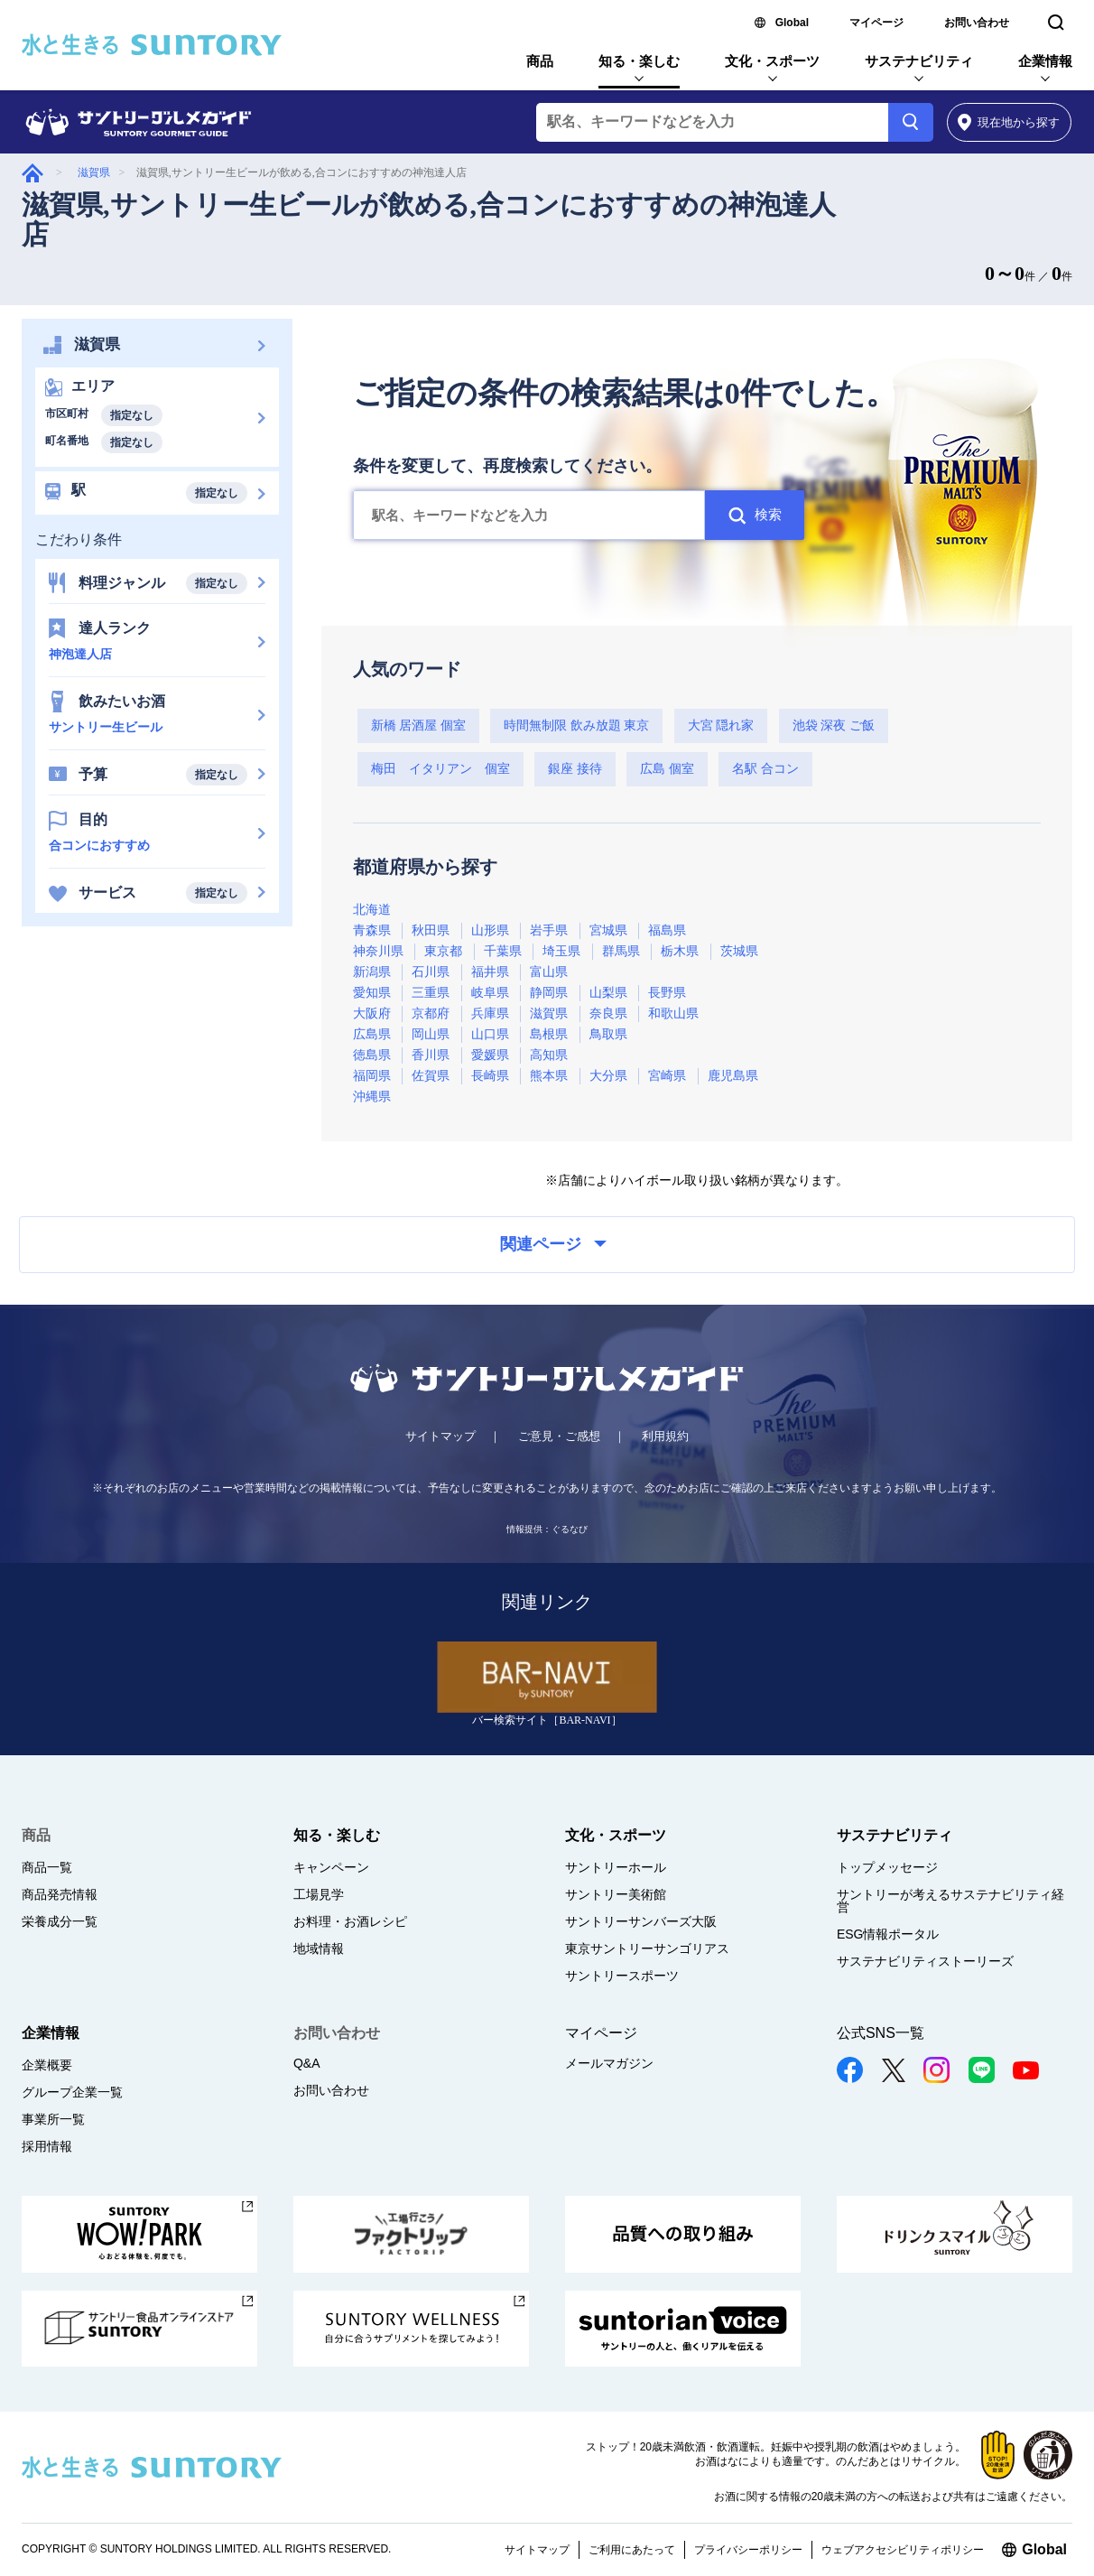 This screenshot has height=2576, width=1094. What do you see at coordinates (925, 1961) in the screenshot?
I see `サステナビリティストーリーズ` at bounding box center [925, 1961].